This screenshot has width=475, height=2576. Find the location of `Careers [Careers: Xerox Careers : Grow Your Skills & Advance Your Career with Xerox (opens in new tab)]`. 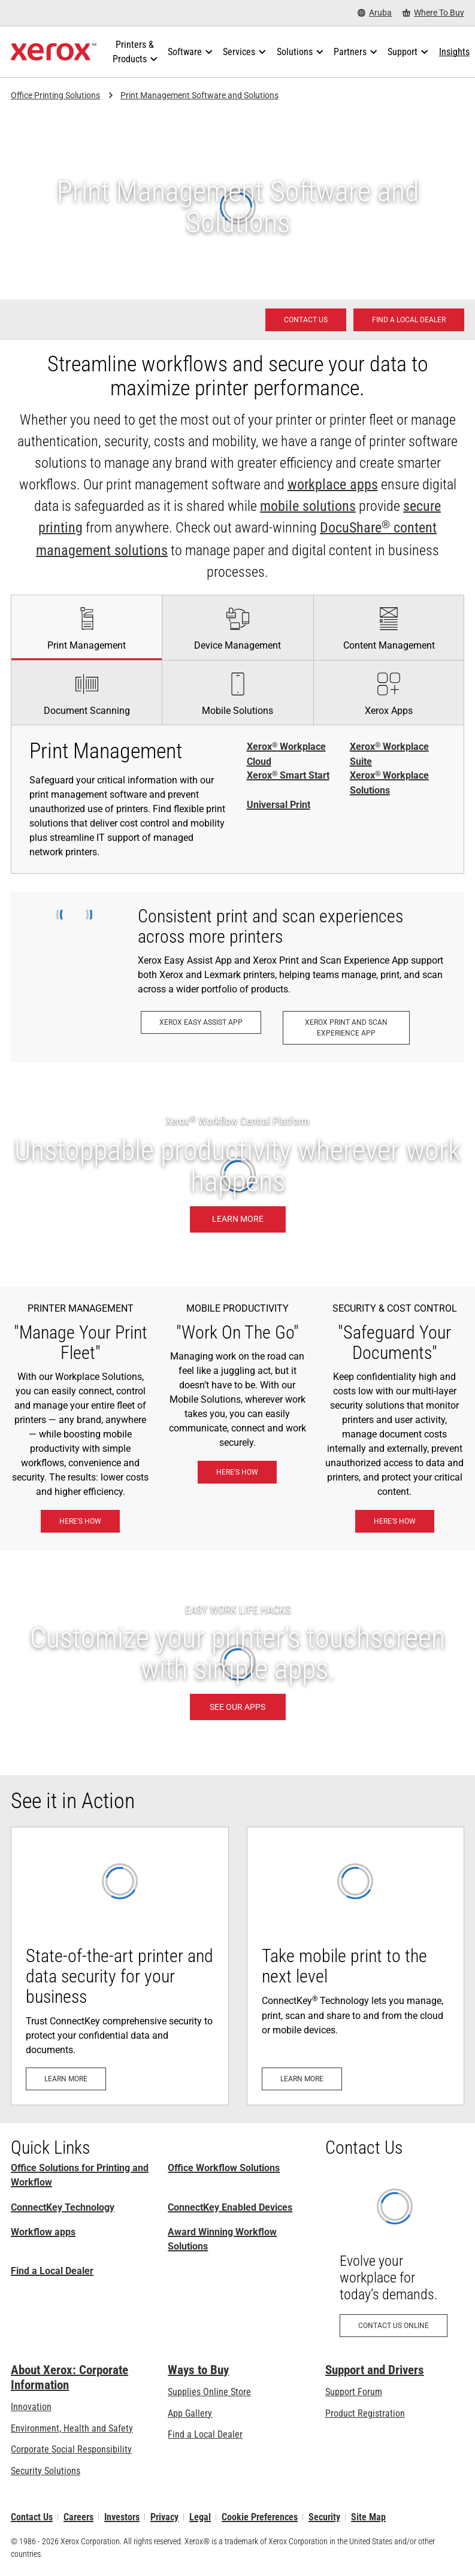

Careers [Careers: Xerox Careers : Grow Your Skills & Advance Your Career with Xerox (opens in new tab)] is located at coordinates (78, 2517).